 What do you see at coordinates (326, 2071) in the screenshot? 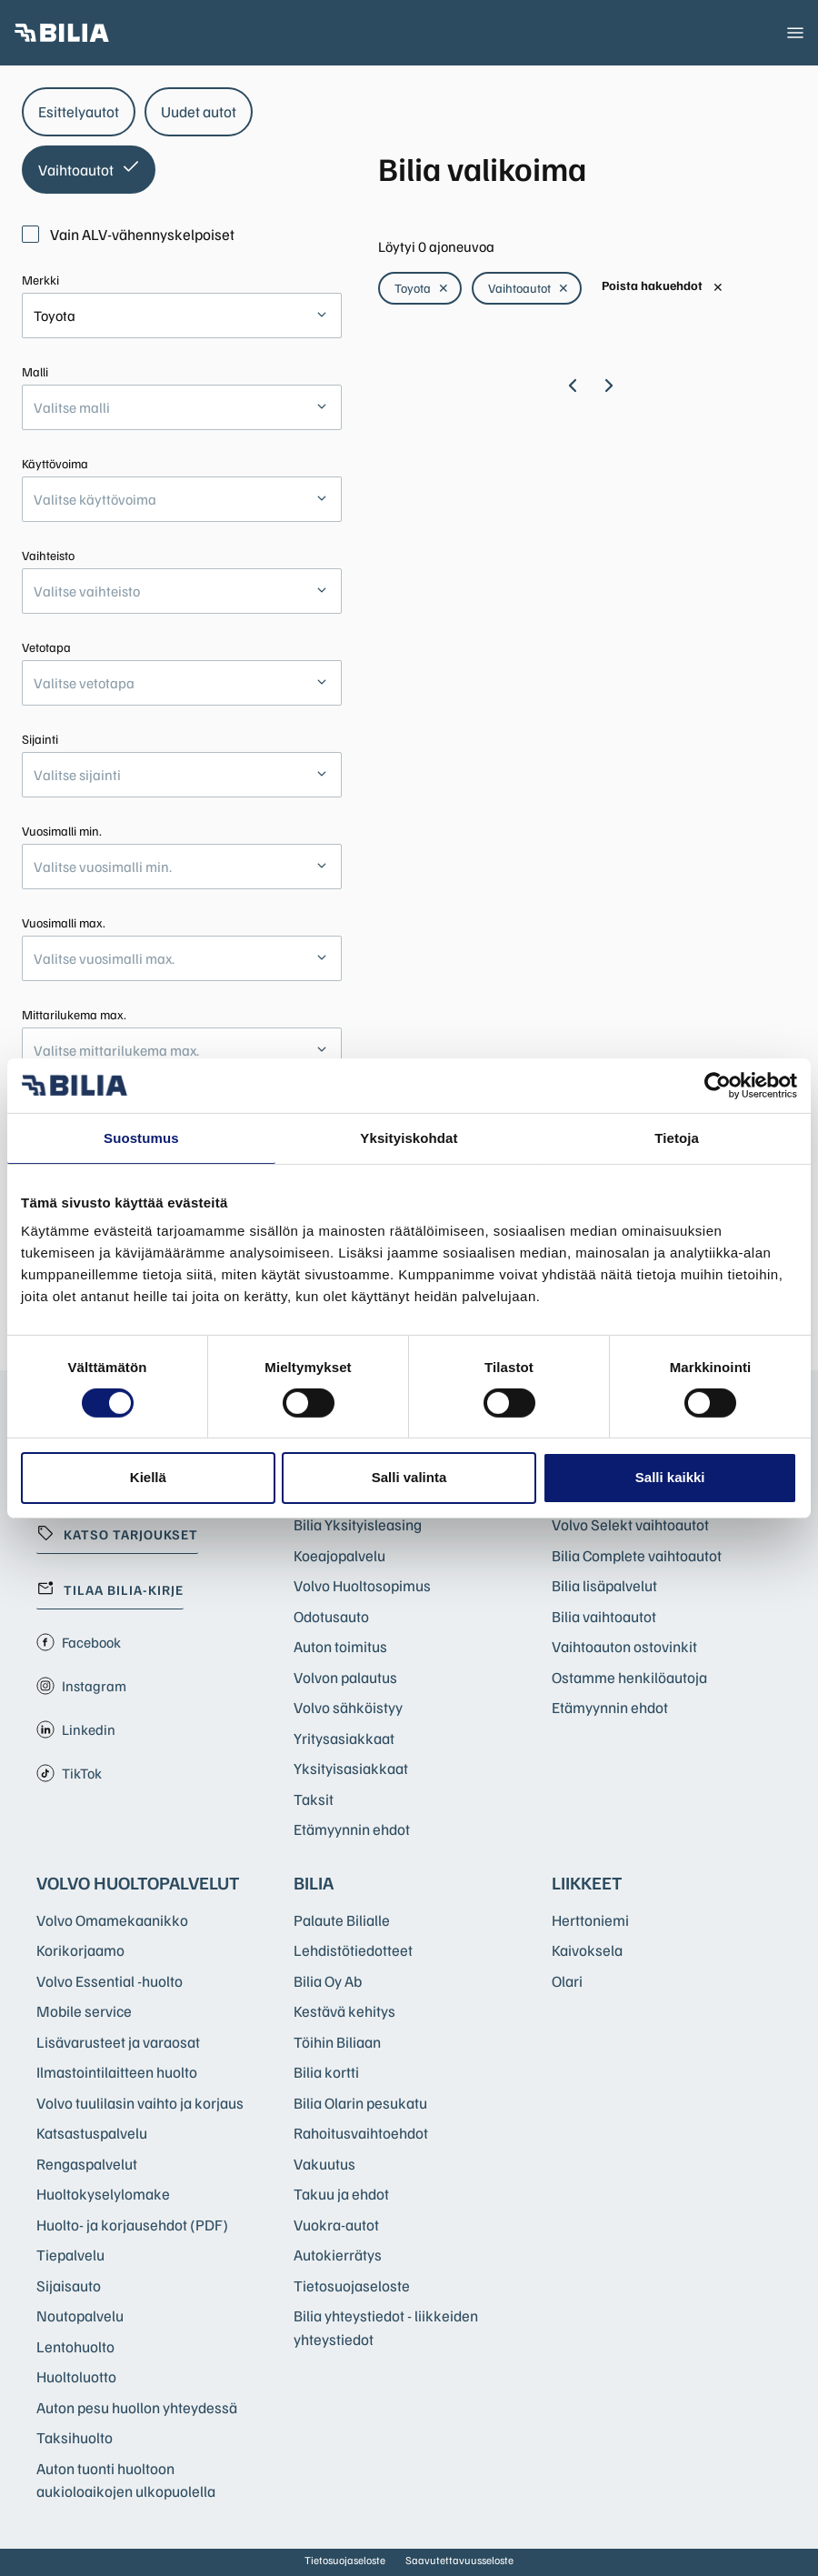
I see `Bilia kortti` at bounding box center [326, 2071].